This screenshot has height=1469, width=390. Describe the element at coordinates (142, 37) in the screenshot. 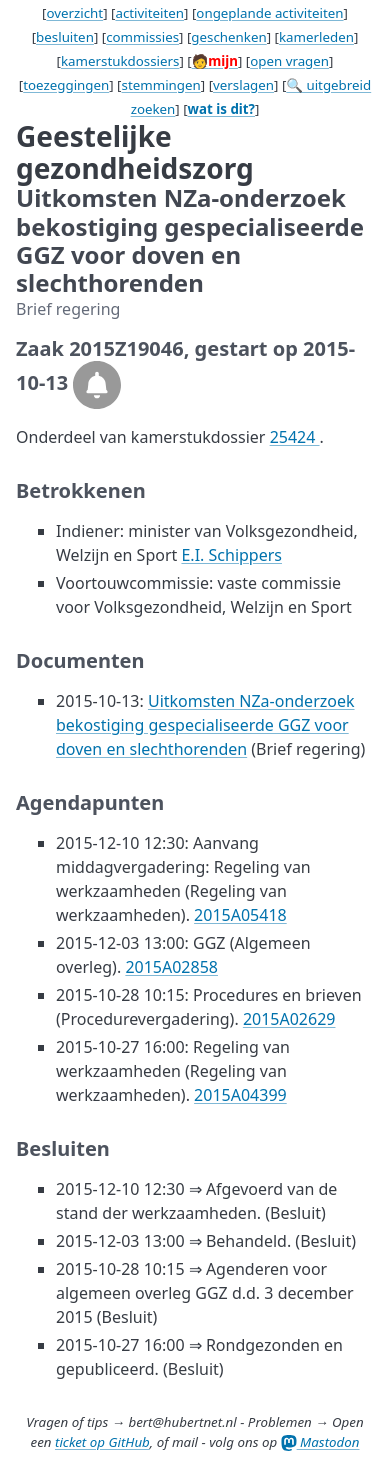

I see `commissies` at that location.